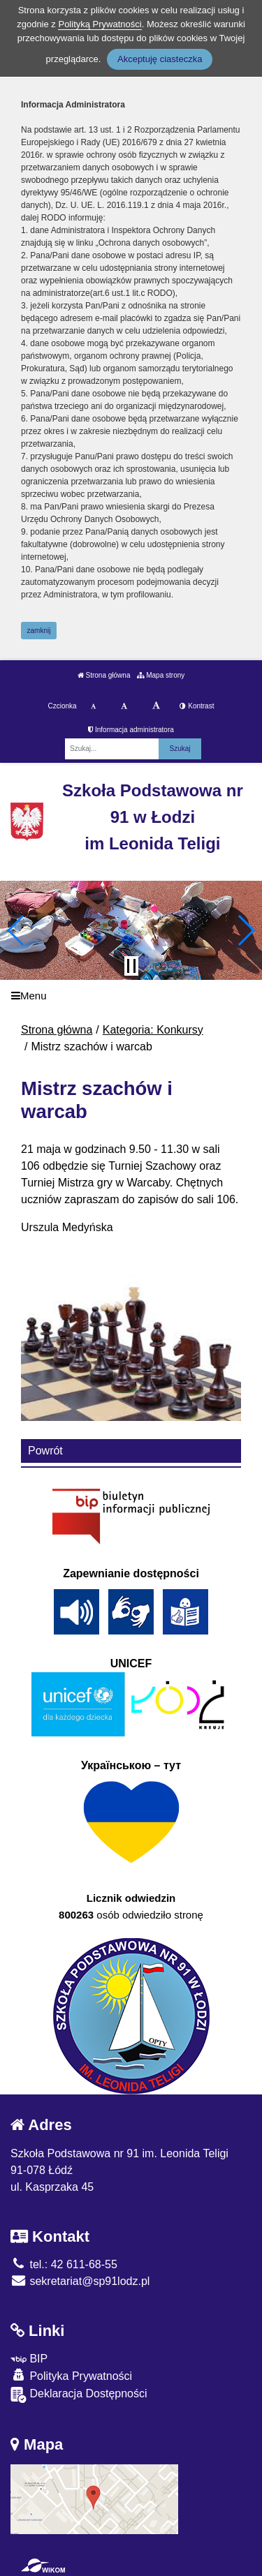 The height and width of the screenshot is (2576, 262). Describe the element at coordinates (131, 966) in the screenshot. I see `[Zatrzymaj slider]` at that location.